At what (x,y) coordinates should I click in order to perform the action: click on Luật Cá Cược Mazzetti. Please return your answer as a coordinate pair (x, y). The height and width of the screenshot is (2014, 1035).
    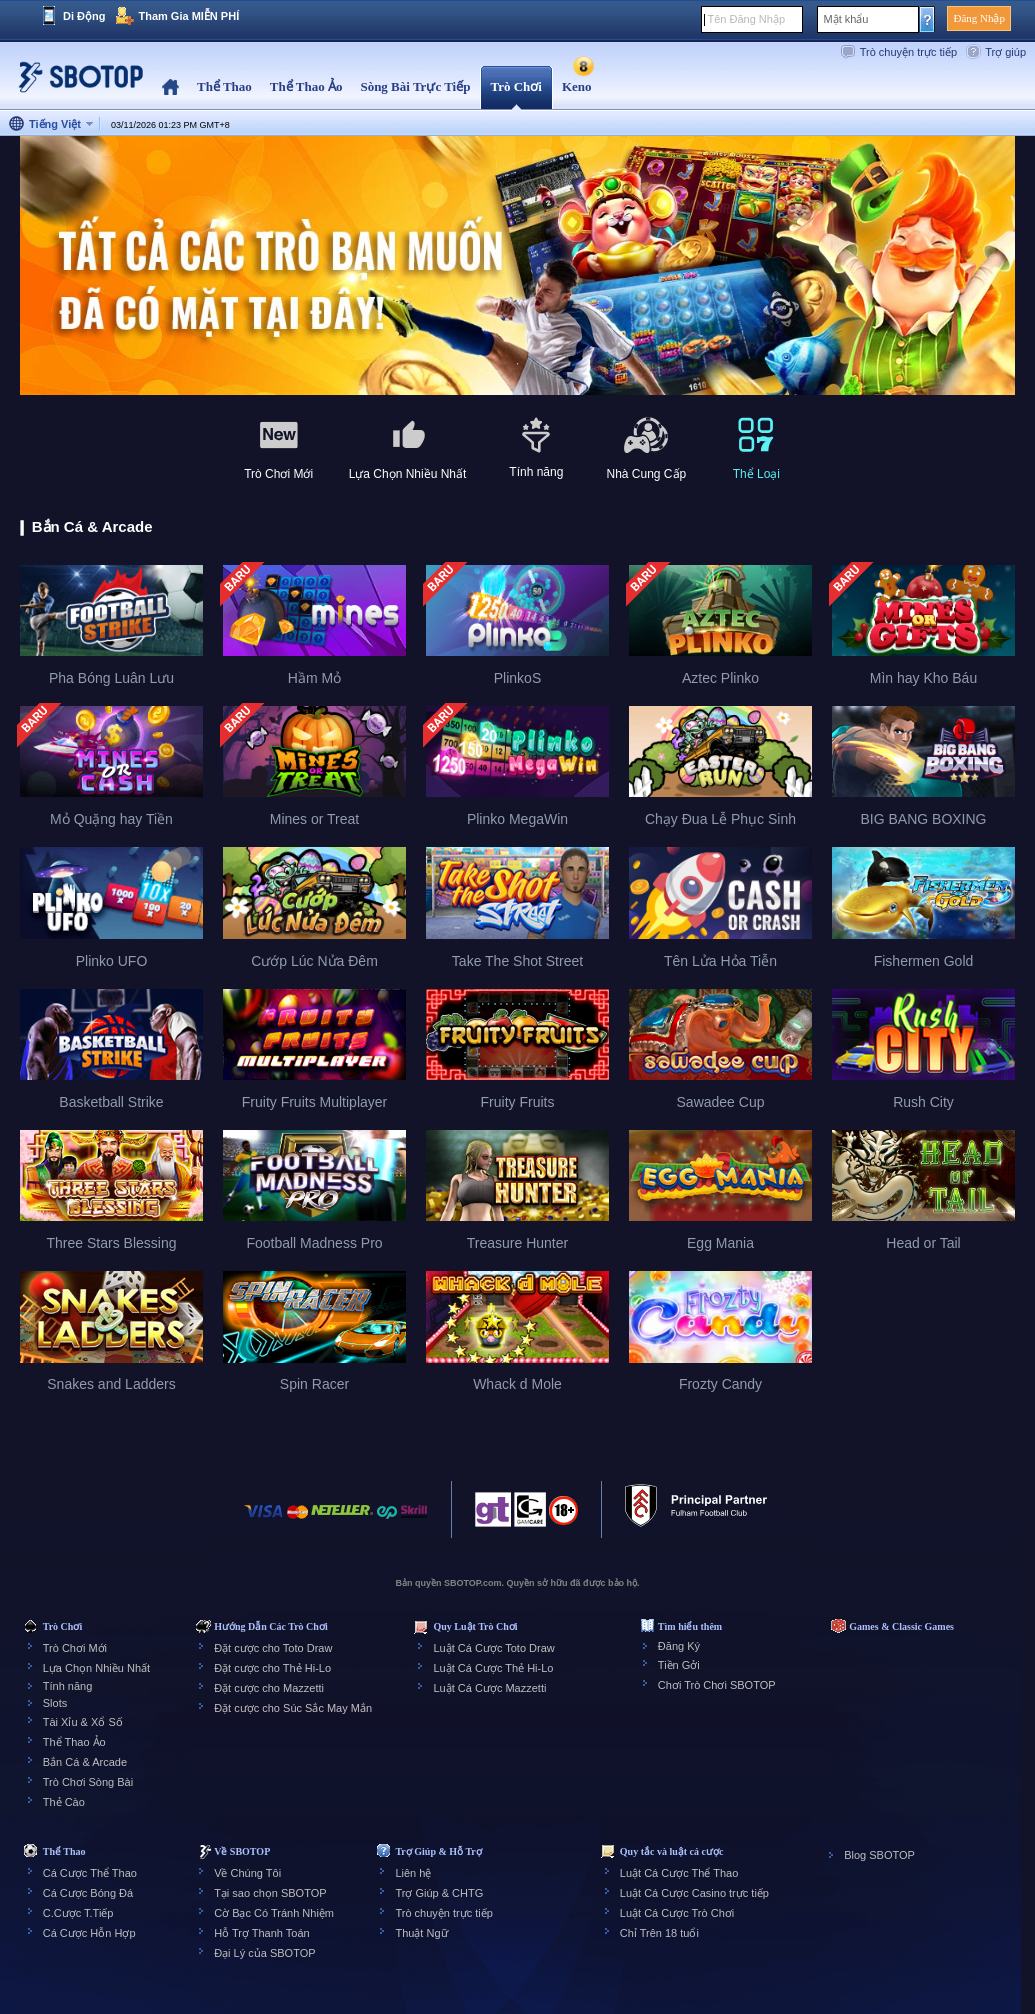
    Looking at the image, I should click on (489, 1688).